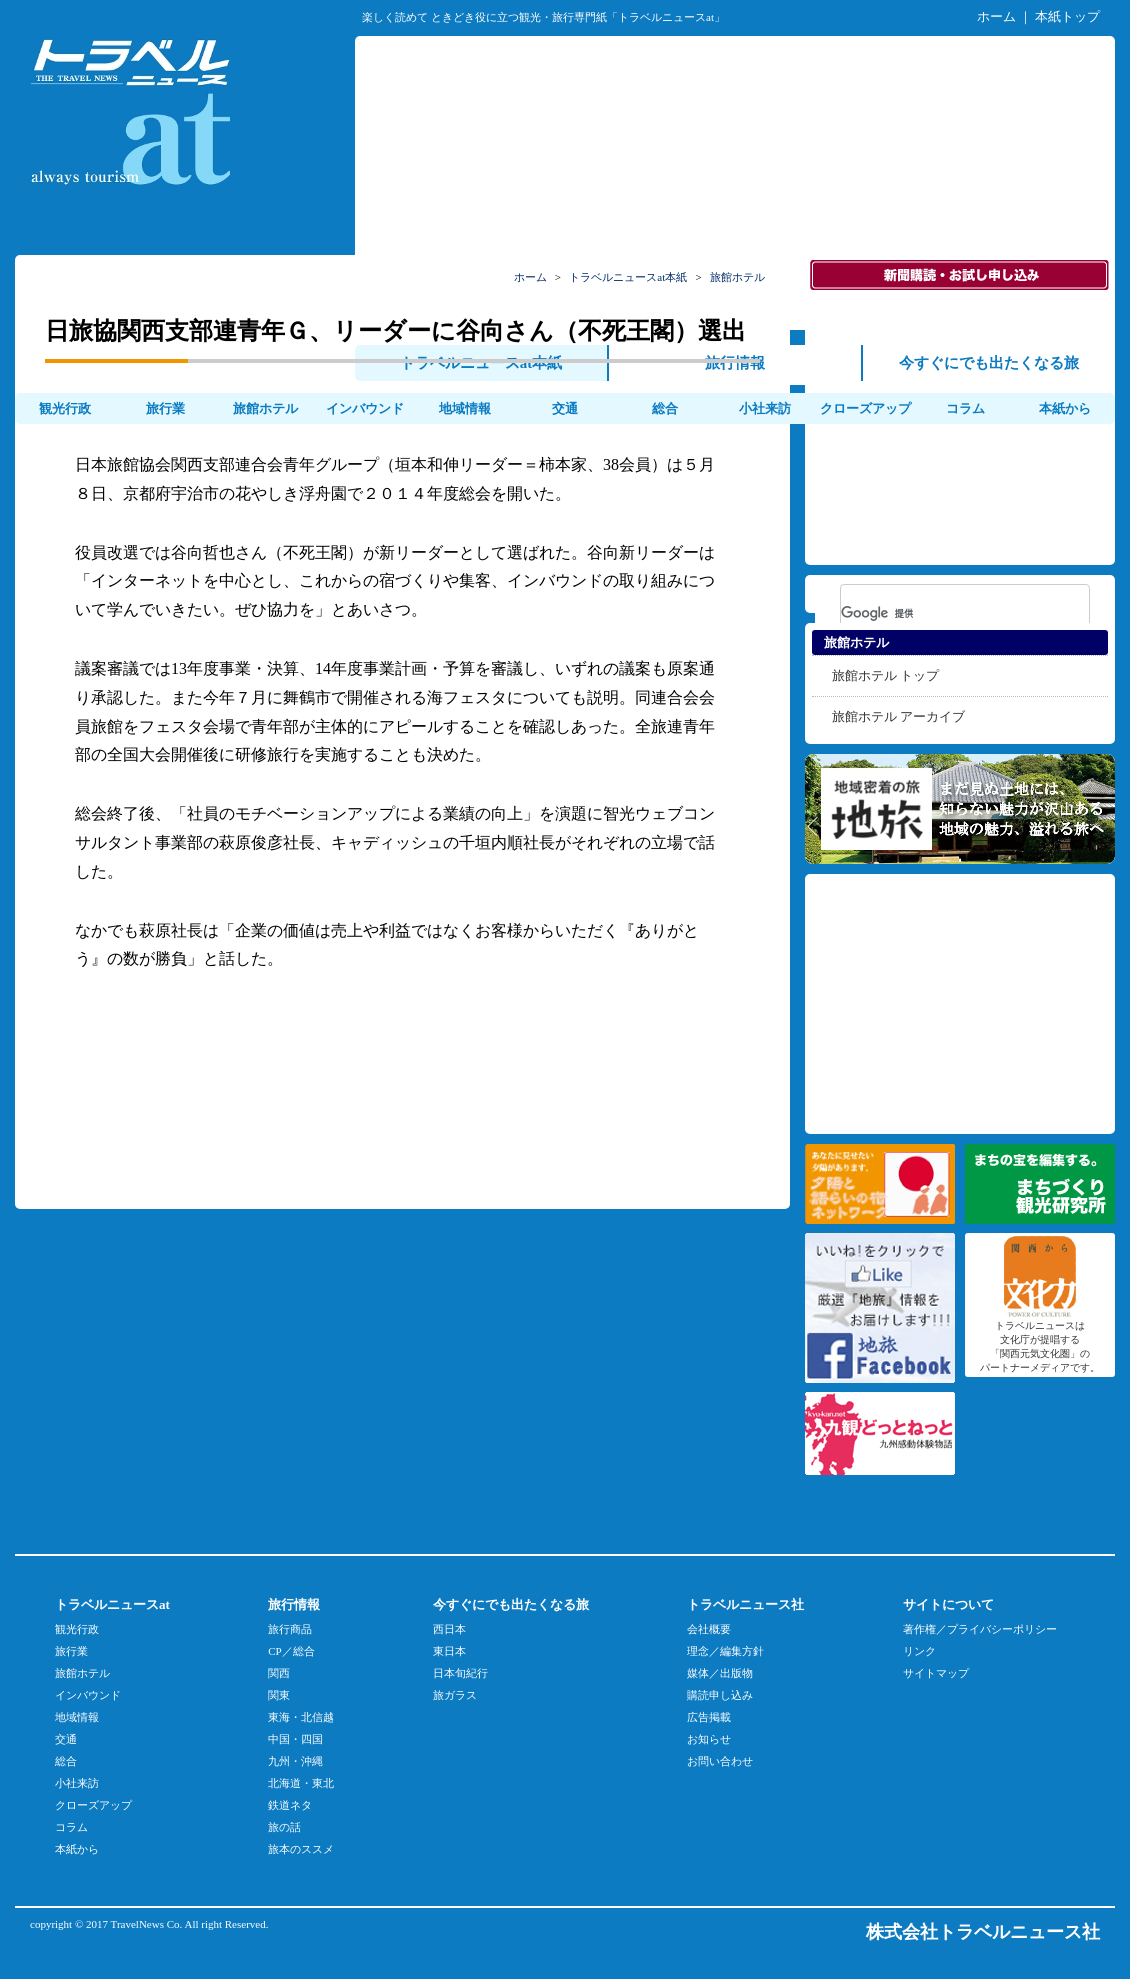 Image resolution: width=1130 pixels, height=1979 pixels. Describe the element at coordinates (1067, 16) in the screenshot. I see `本紙トップ` at that location.